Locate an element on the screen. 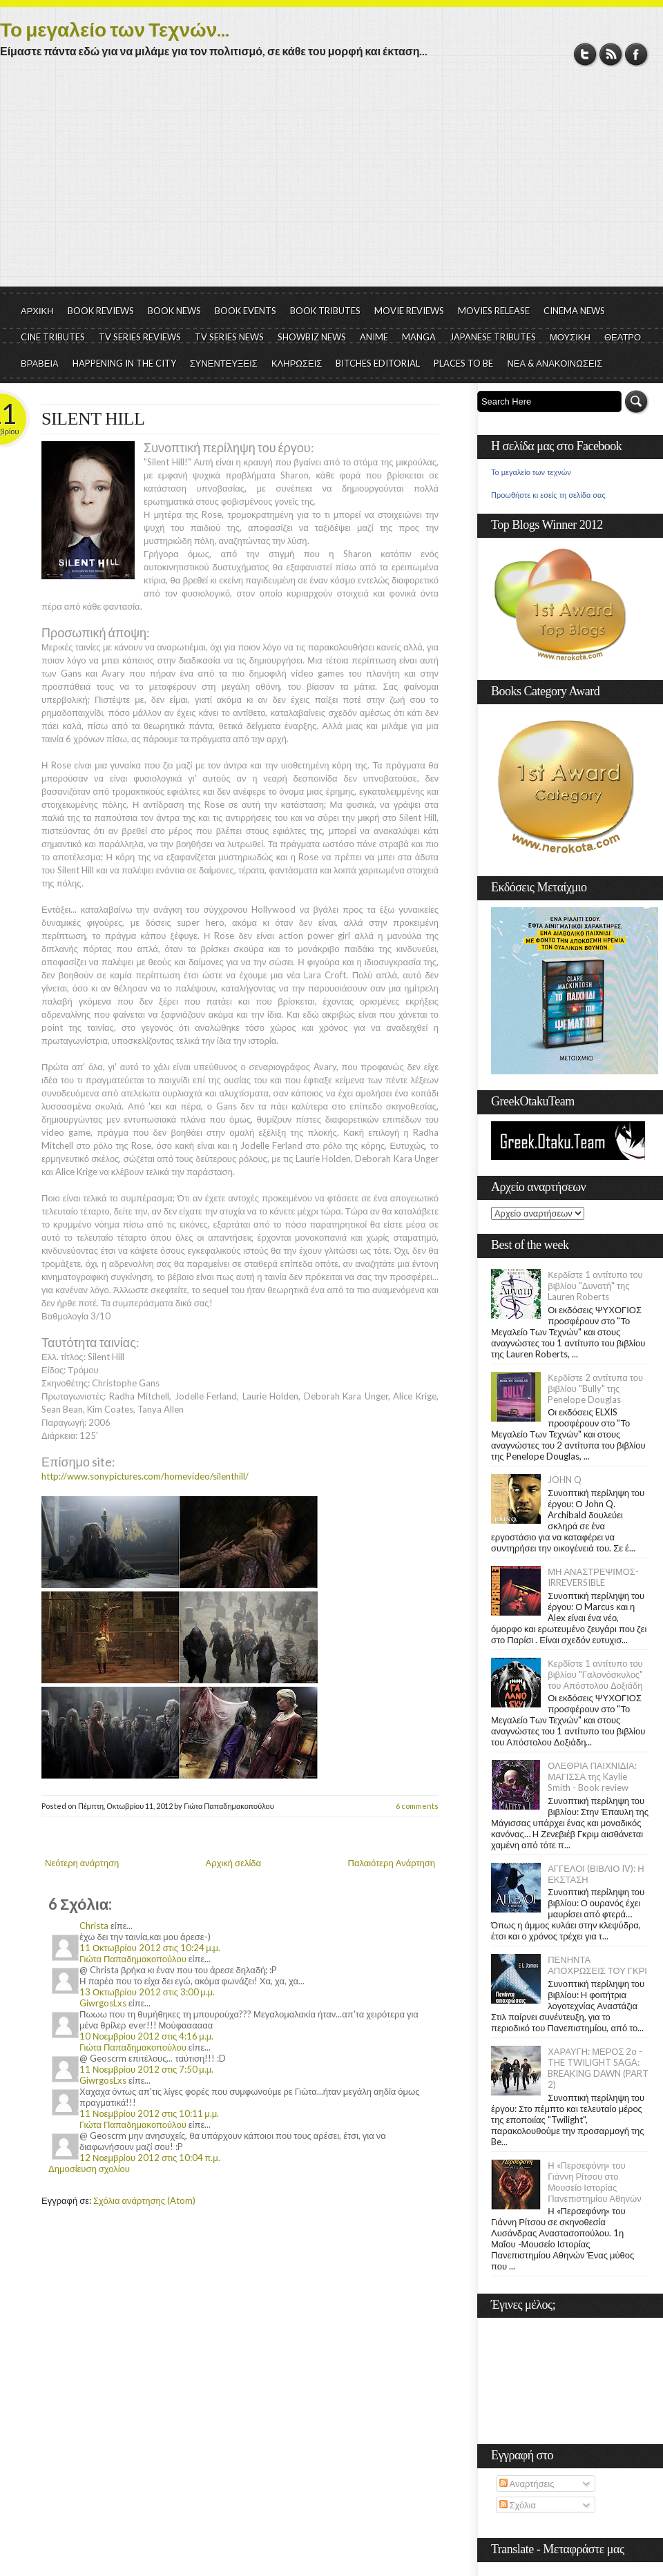 This screenshot has width=663, height=2576. ΒΡΑΒΕΙΑ is located at coordinates (40, 363).